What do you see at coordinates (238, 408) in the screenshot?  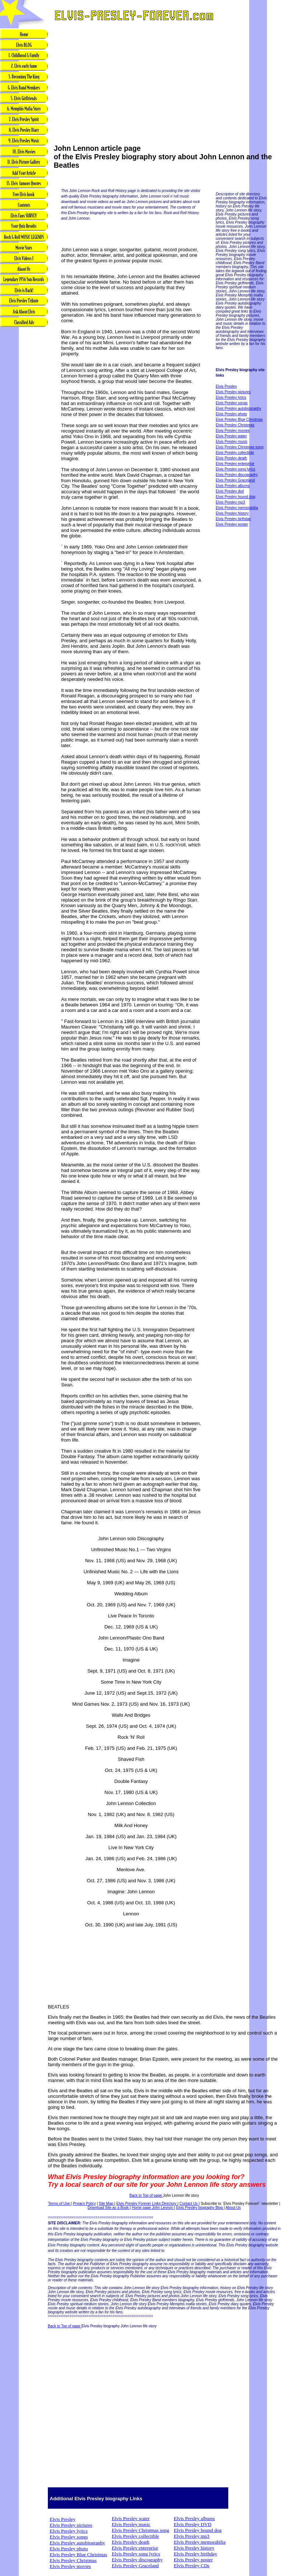 I see `Elvis Presley autobiography` at bounding box center [238, 408].